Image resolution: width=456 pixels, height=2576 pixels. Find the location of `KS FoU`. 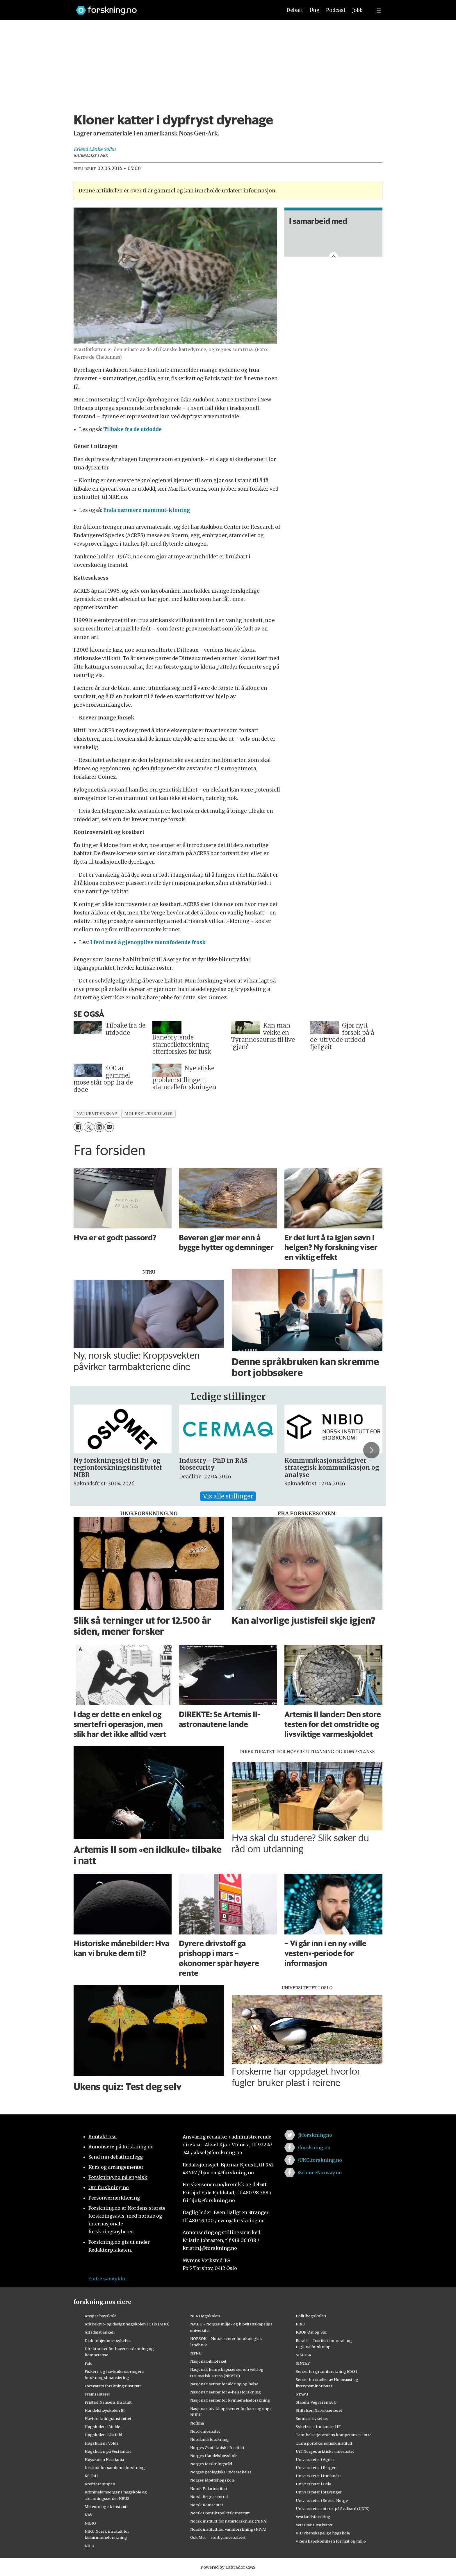

KS FoU is located at coordinates (91, 2475).